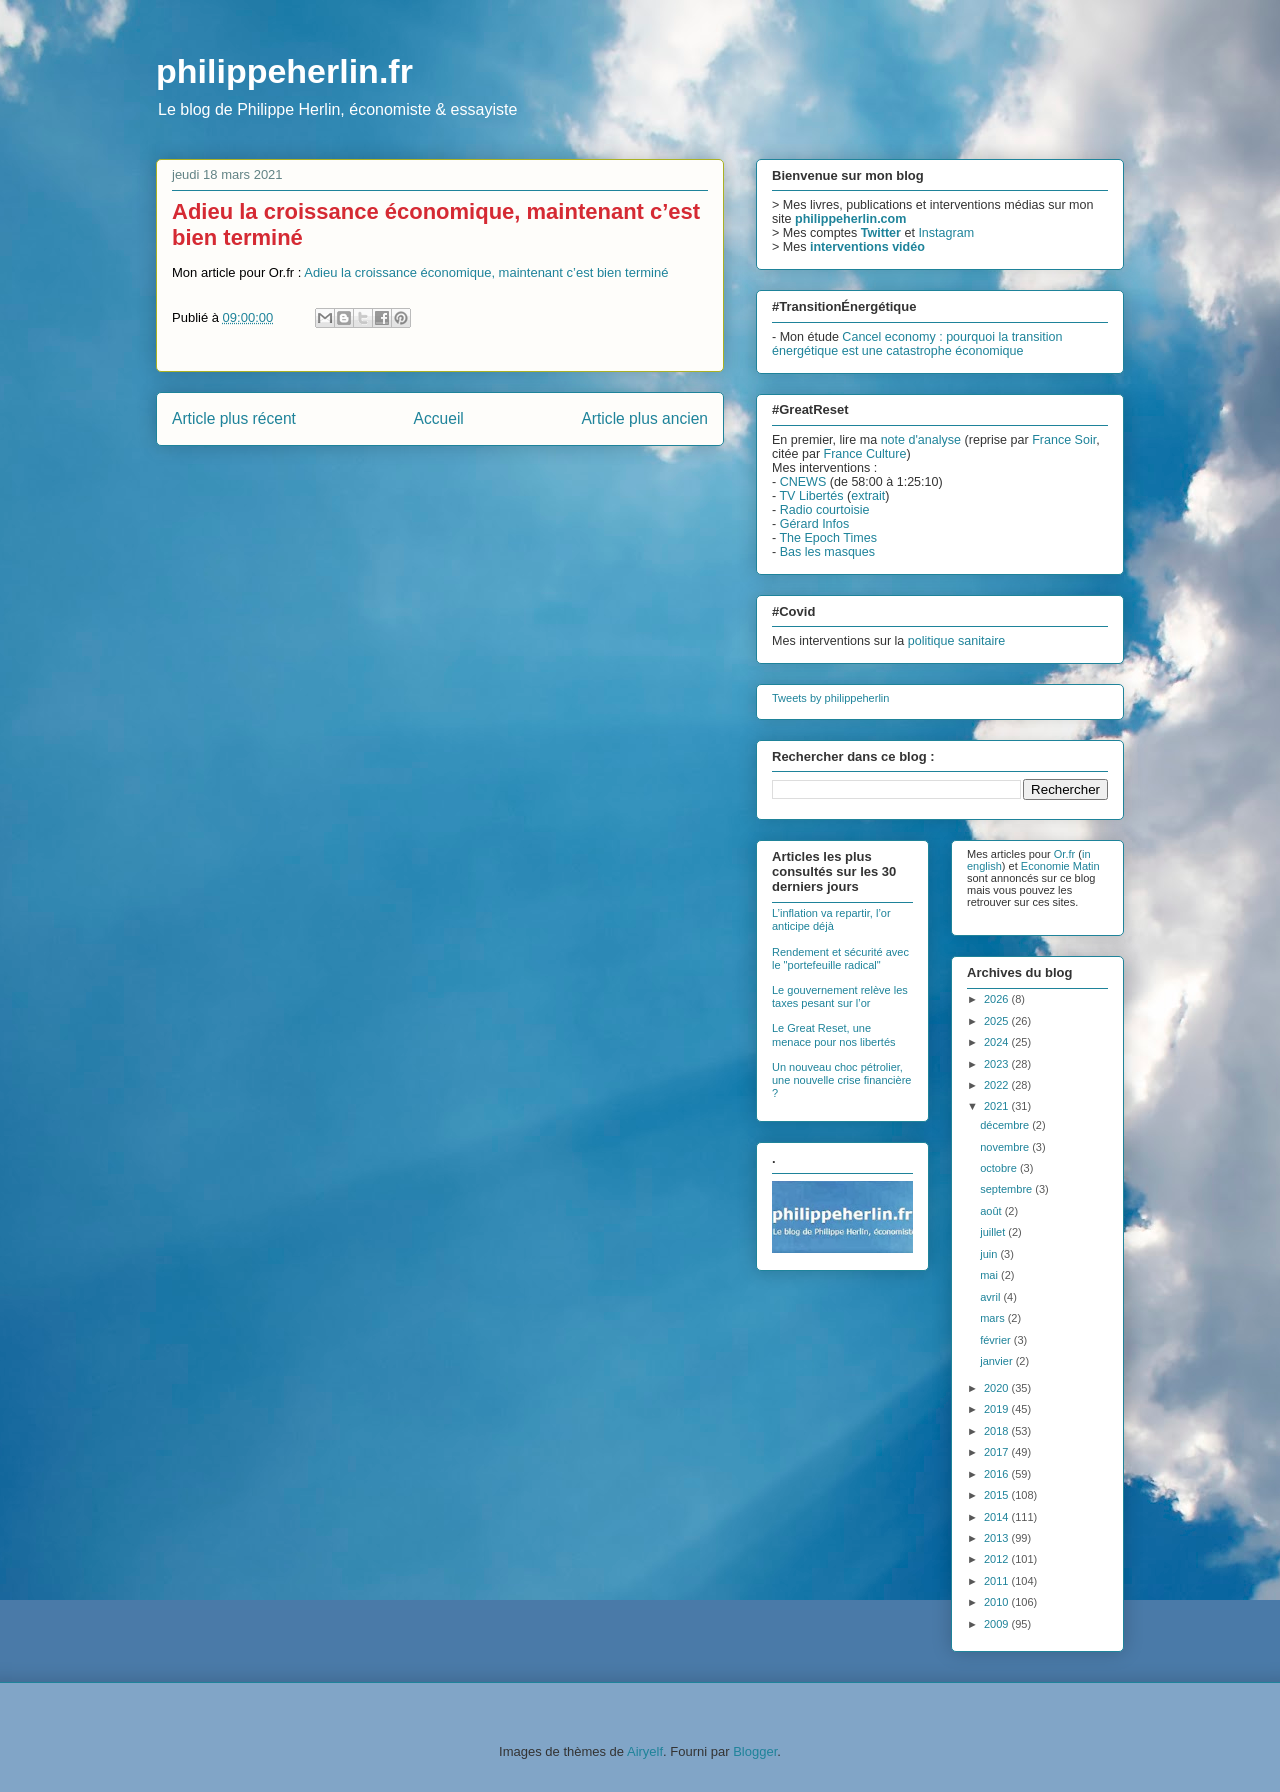 Image resolution: width=1280 pixels, height=1792 pixels. Describe the element at coordinates (811, 496) in the screenshot. I see `TV Libertés` at that location.